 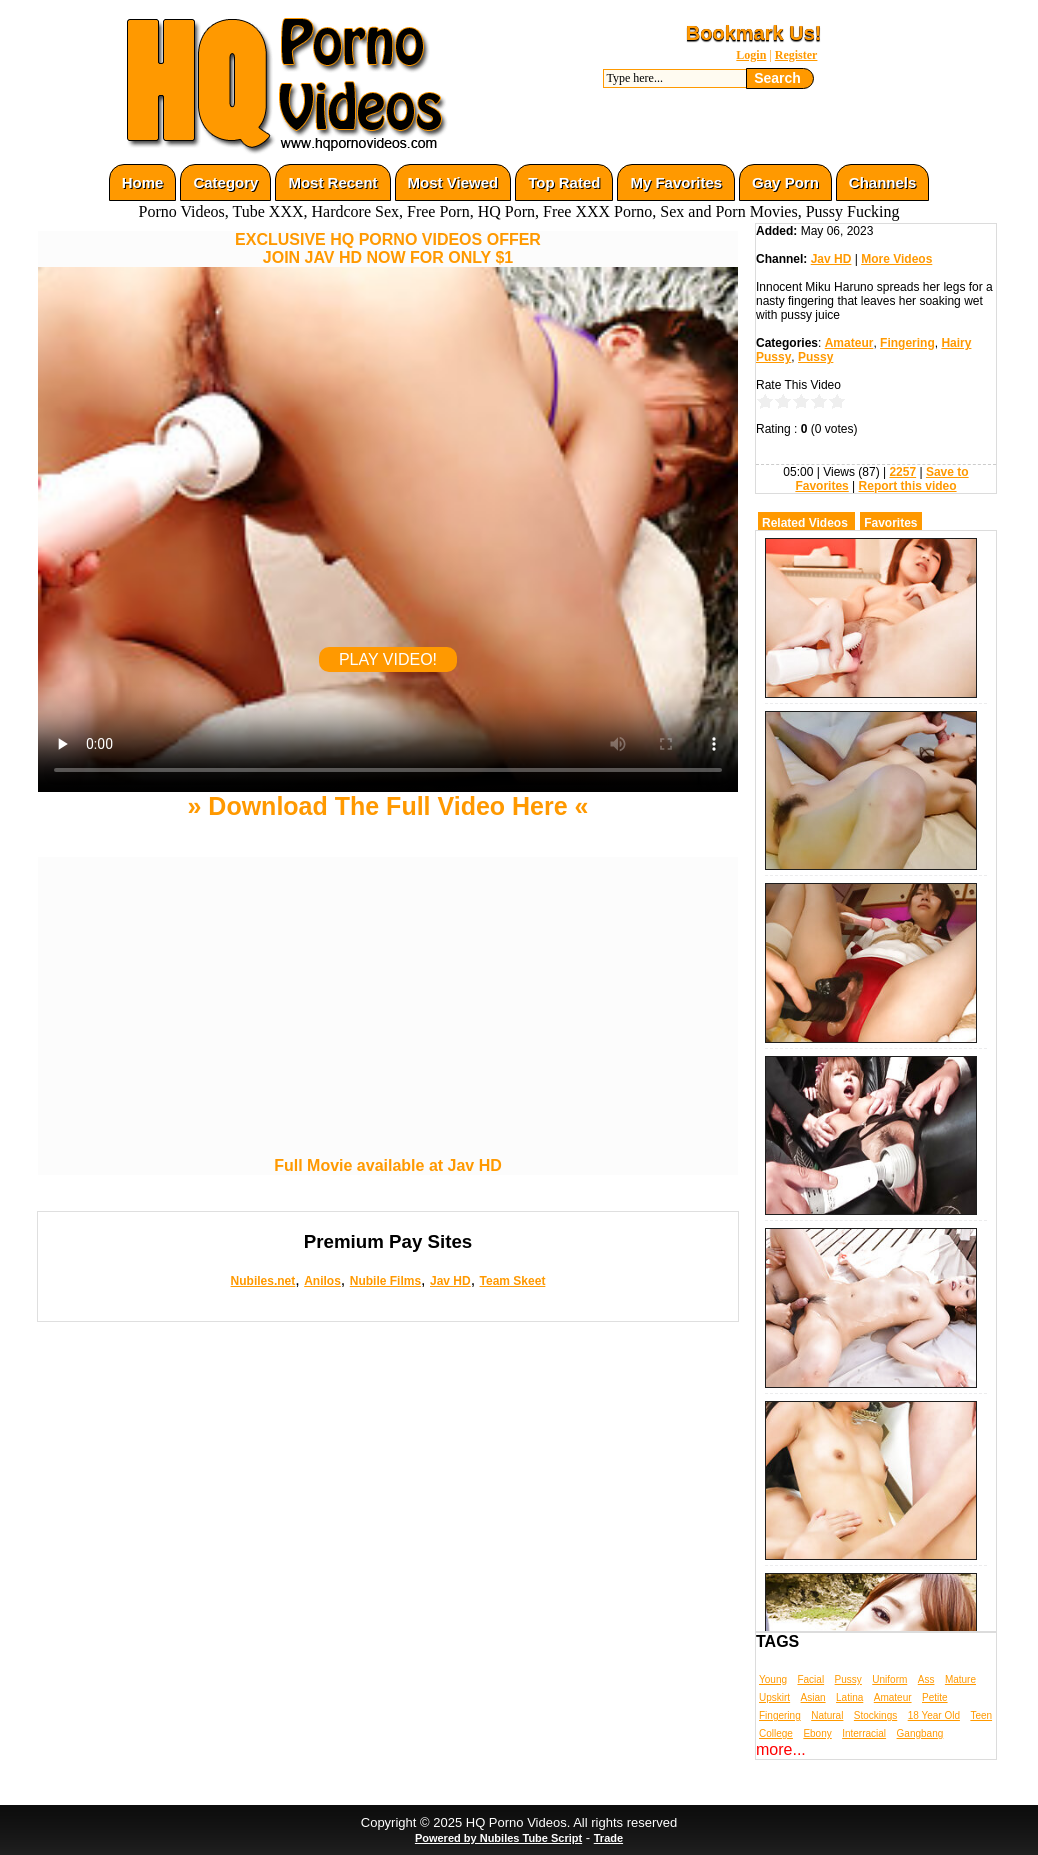 I want to click on EXCLUSIVE HQ PORNO VIDEOS OFFERJOIN JAV HD NOW FOR ONLY $1, so click(x=388, y=248).